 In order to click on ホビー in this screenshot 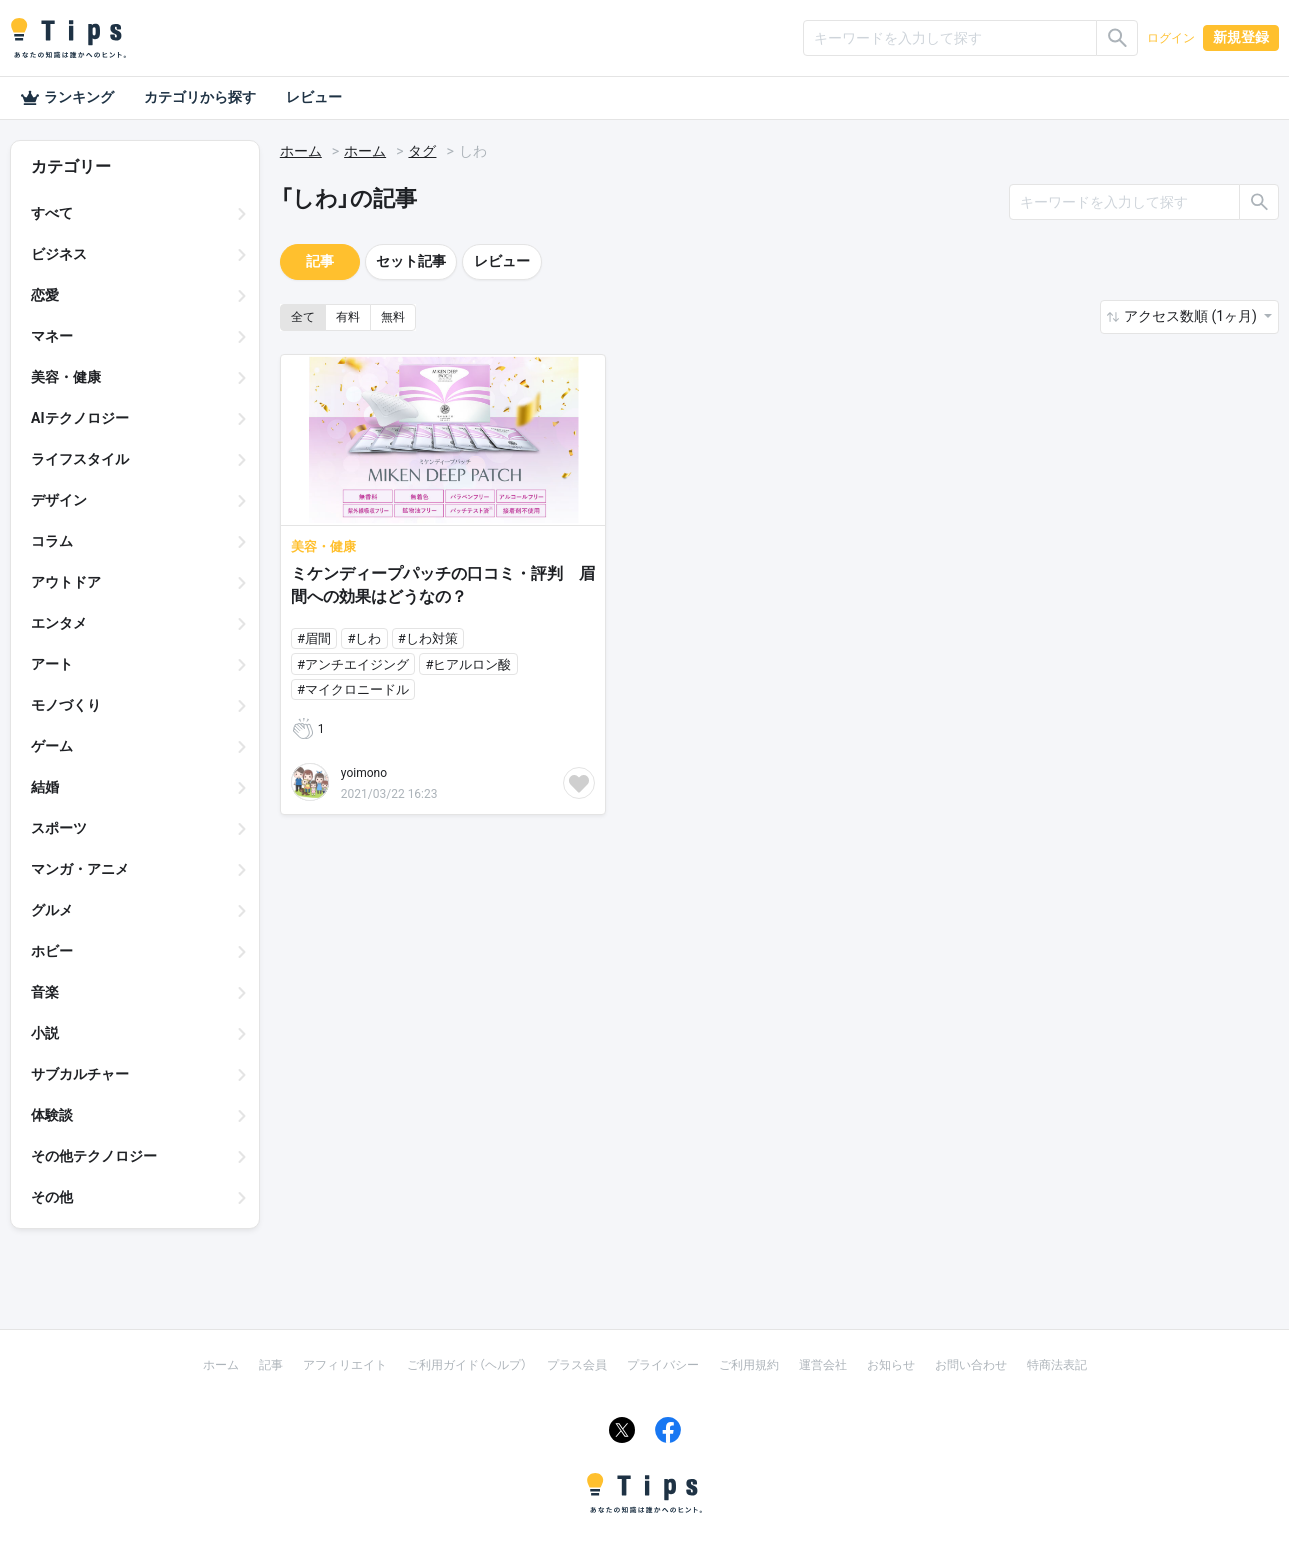, I will do `click(52, 951)`.